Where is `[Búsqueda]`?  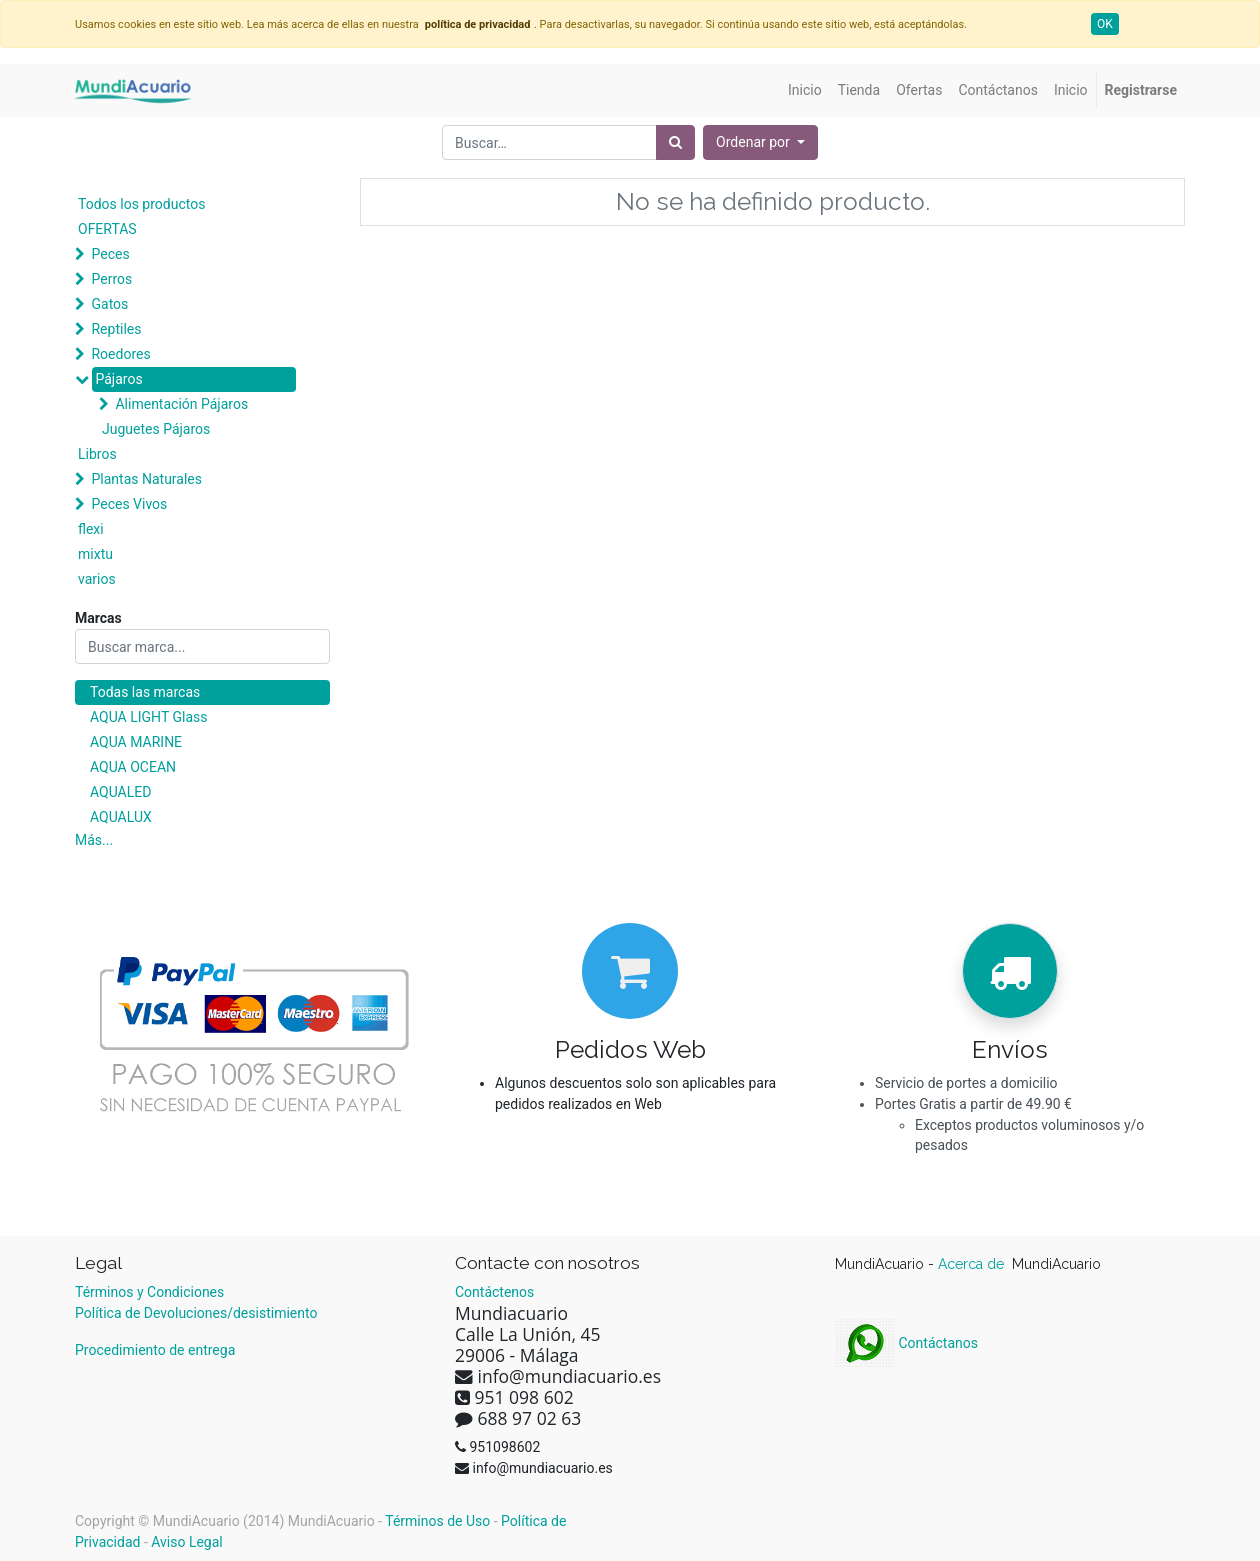
[Búsqueda] is located at coordinates (675, 142).